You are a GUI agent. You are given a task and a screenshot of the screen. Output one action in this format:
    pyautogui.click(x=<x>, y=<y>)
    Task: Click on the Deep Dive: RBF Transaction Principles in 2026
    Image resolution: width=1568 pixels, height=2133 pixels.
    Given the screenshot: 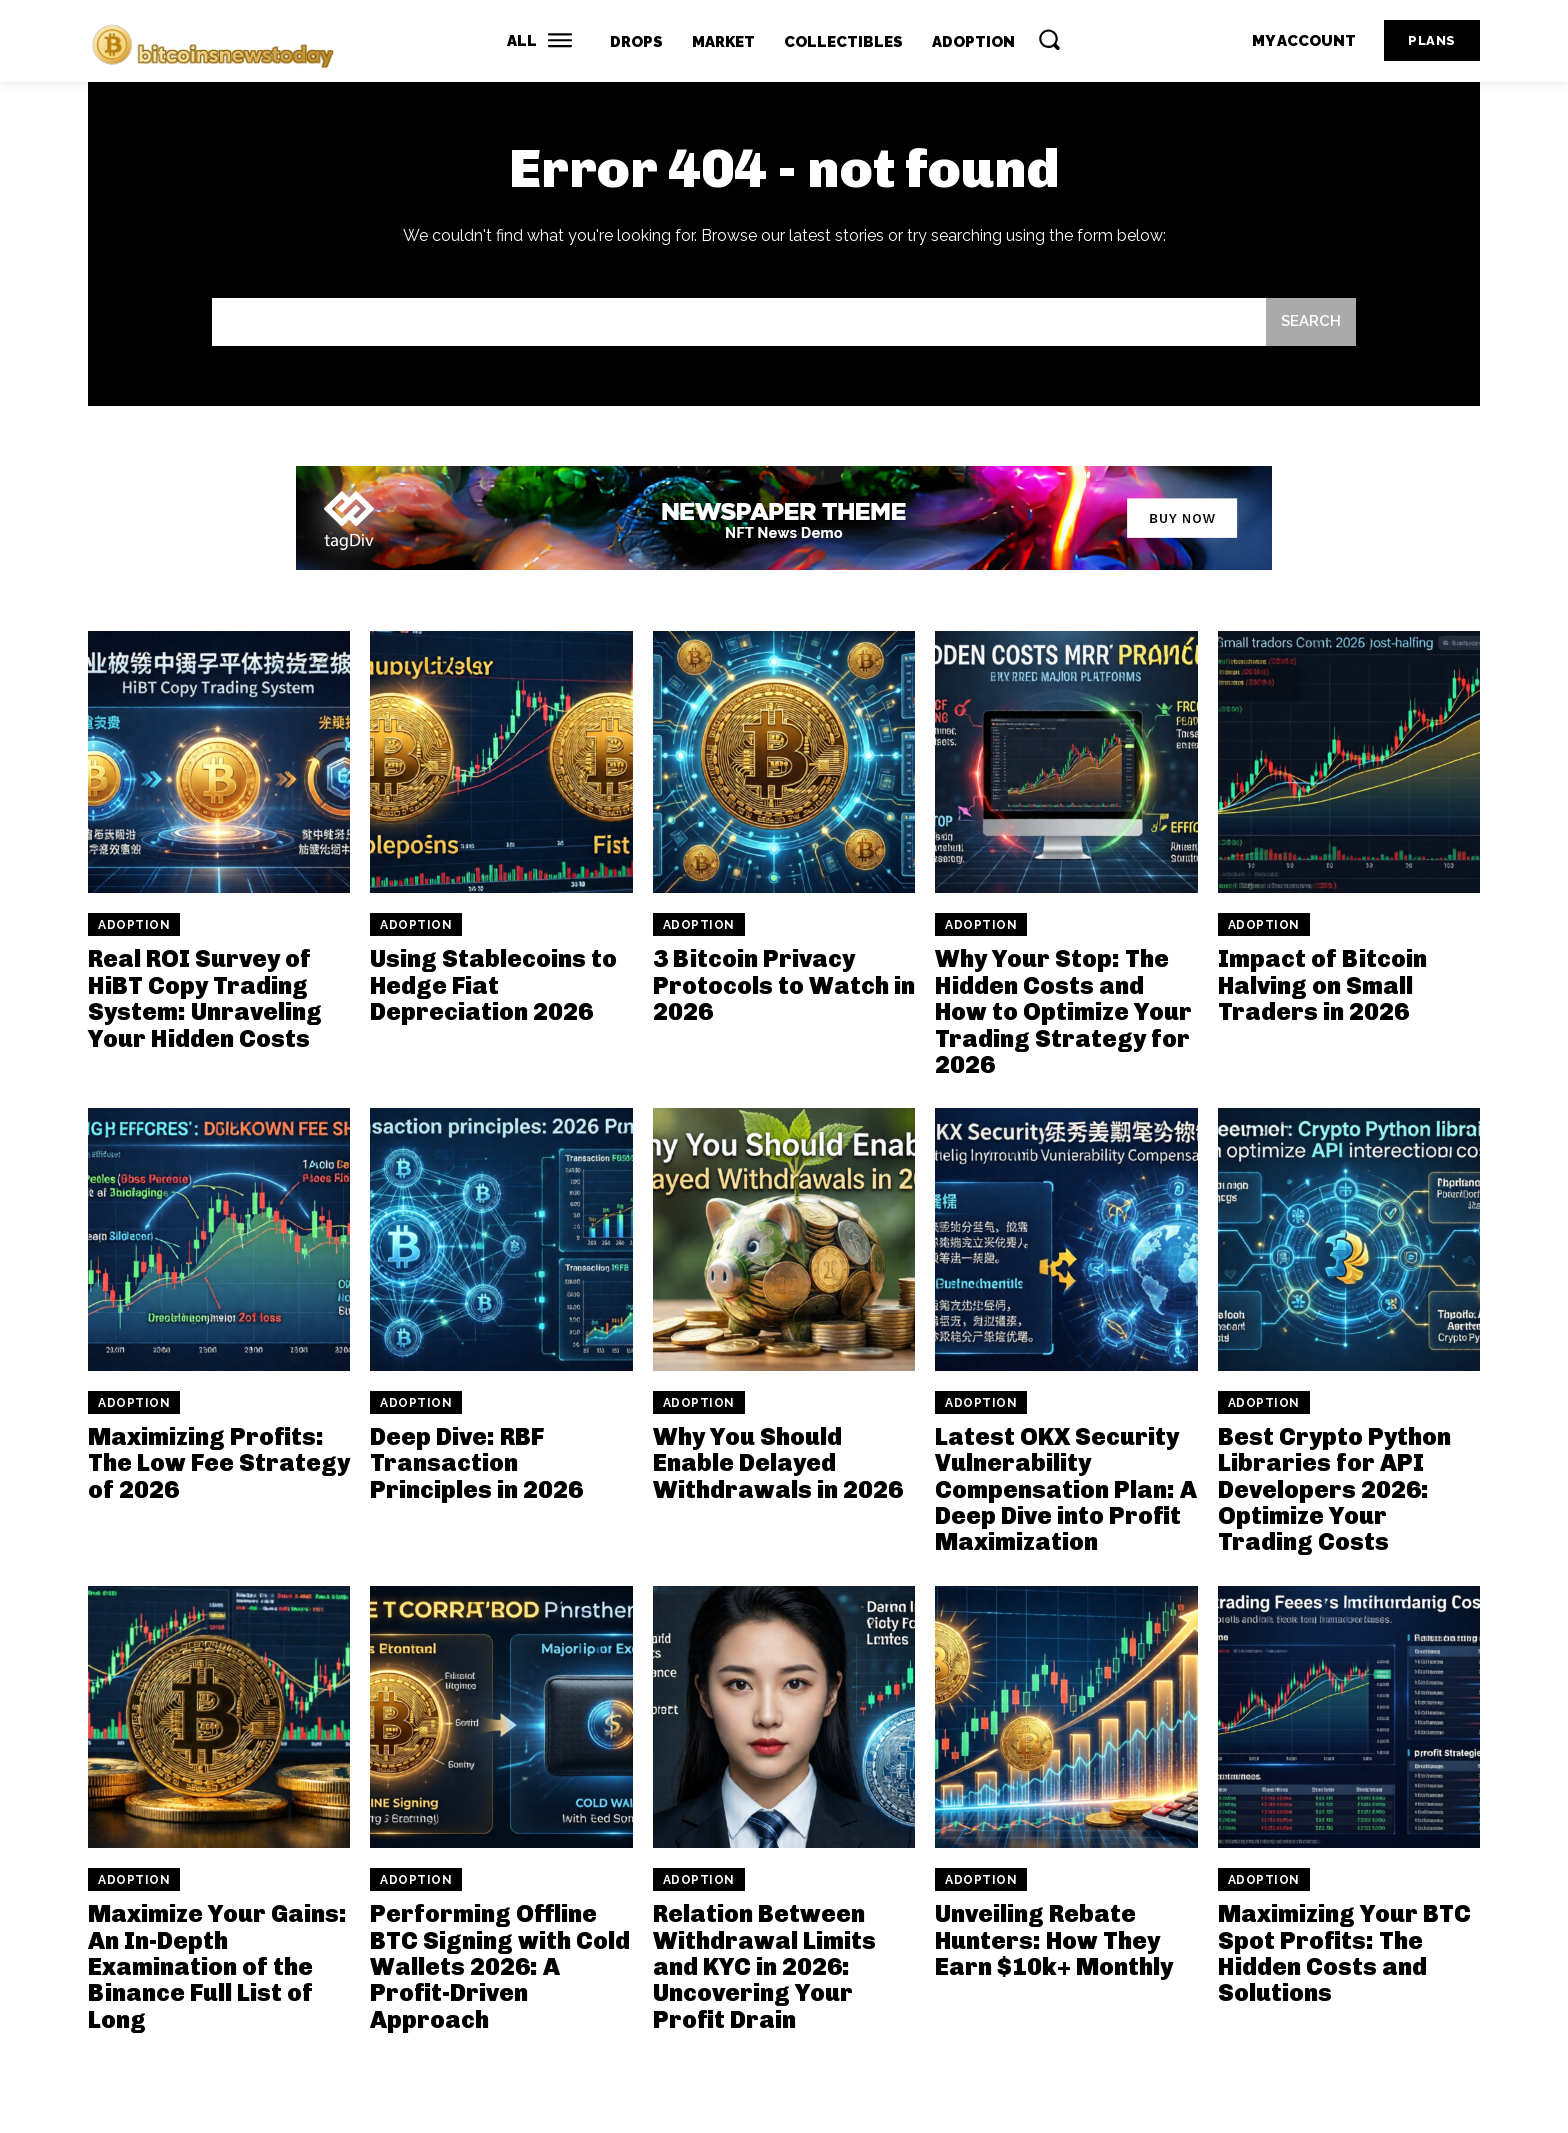 What is the action you would take?
    pyautogui.click(x=476, y=1463)
    